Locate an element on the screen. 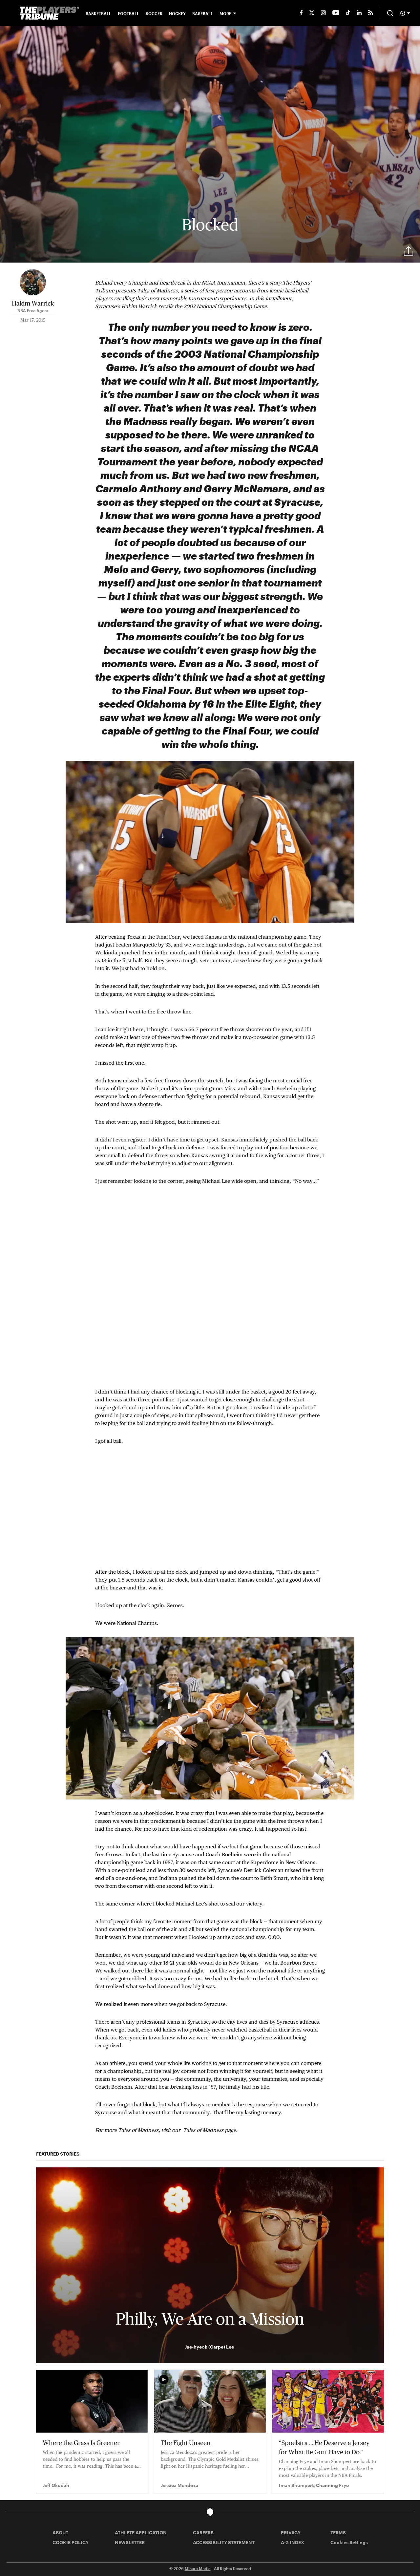 Image resolution: width=420 pixels, height=2576 pixels. CAREERS is located at coordinates (203, 2532).